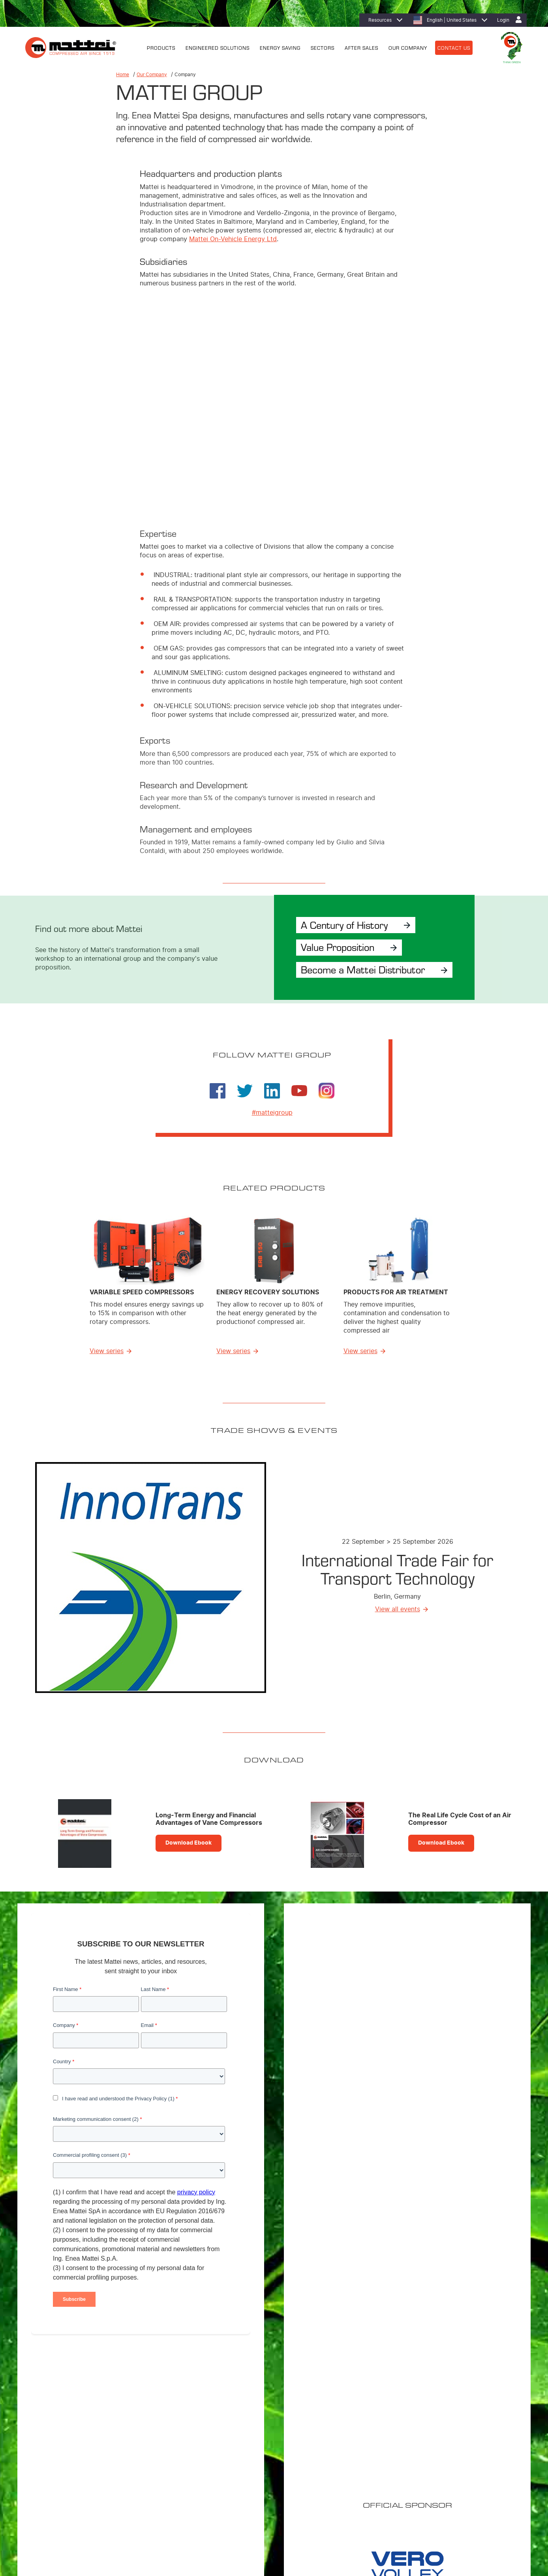 The width and height of the screenshot is (548, 2576). Describe the element at coordinates (366, 970) in the screenshot. I see `Become a Mattei Distributor` at that location.